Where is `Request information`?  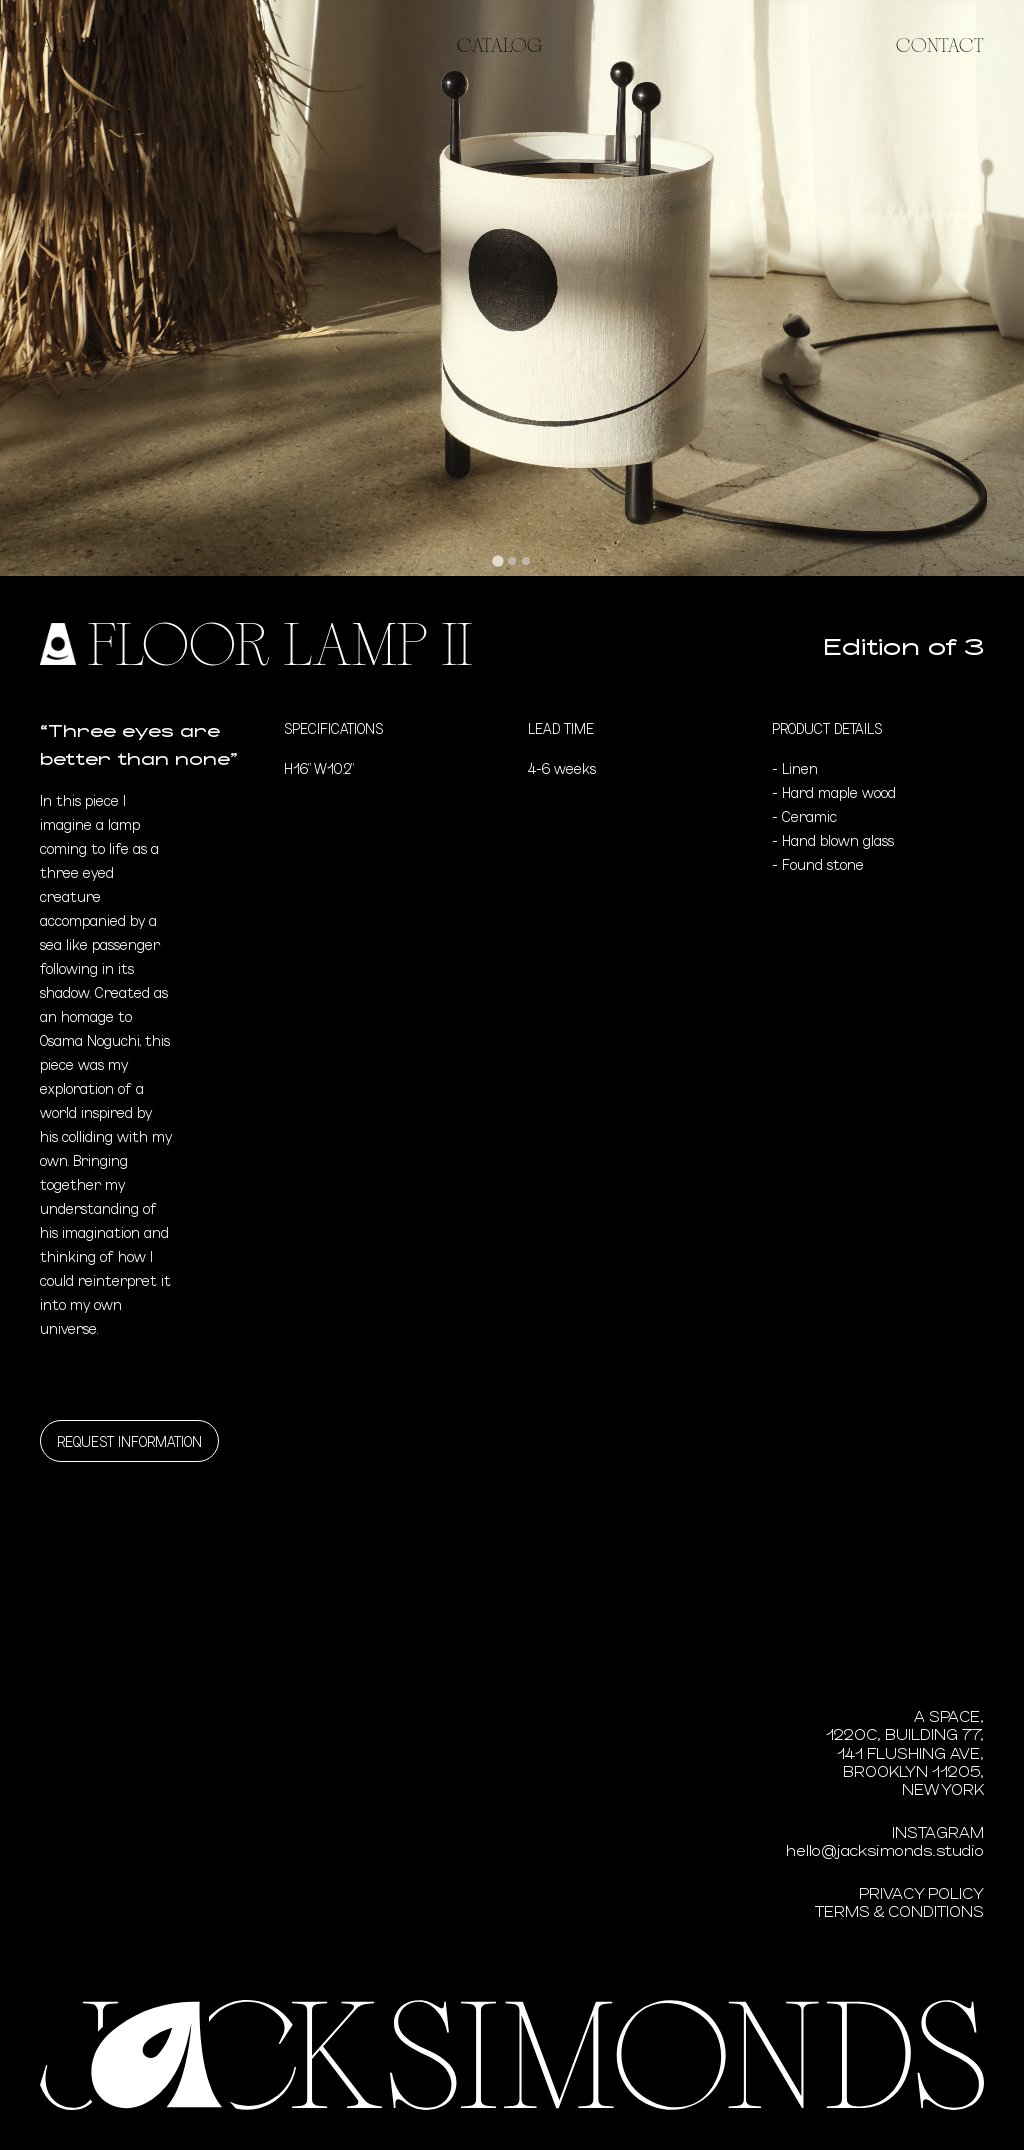 Request information is located at coordinates (129, 1440).